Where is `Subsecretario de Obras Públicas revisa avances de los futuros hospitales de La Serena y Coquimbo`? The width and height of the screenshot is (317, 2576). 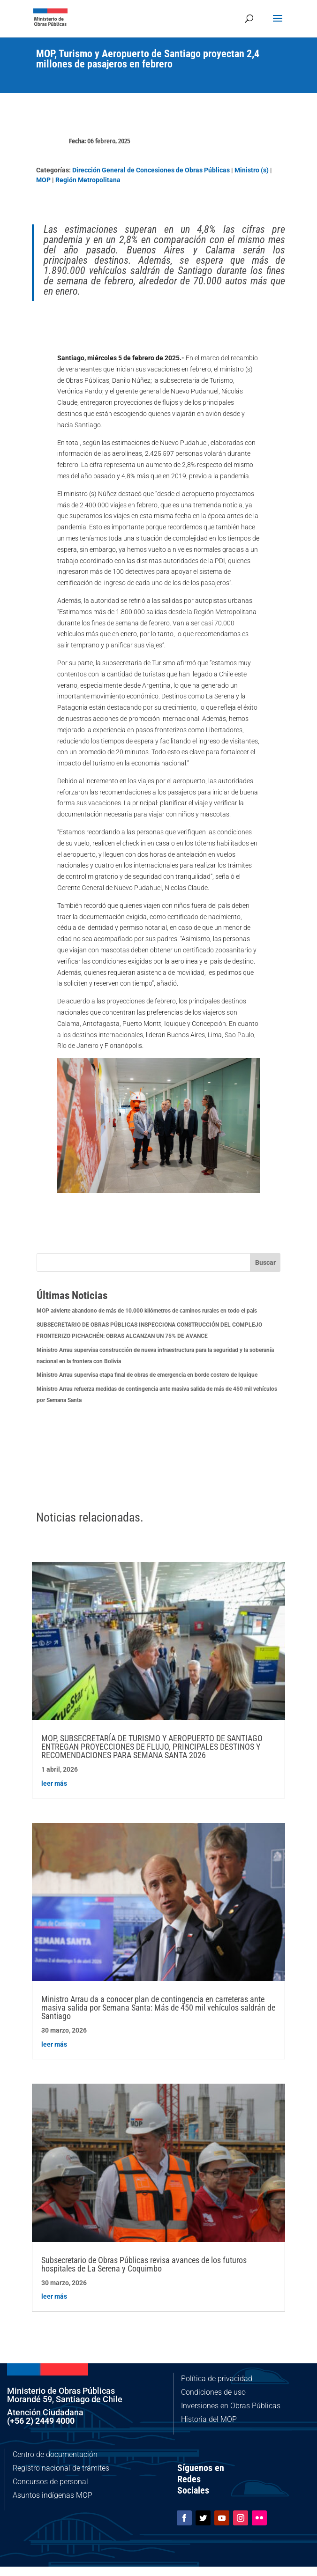
Subsecretario de Obras Públicas revisa avances de los futuros hospitales de La Serena y Coquimbo is located at coordinates (144, 2264).